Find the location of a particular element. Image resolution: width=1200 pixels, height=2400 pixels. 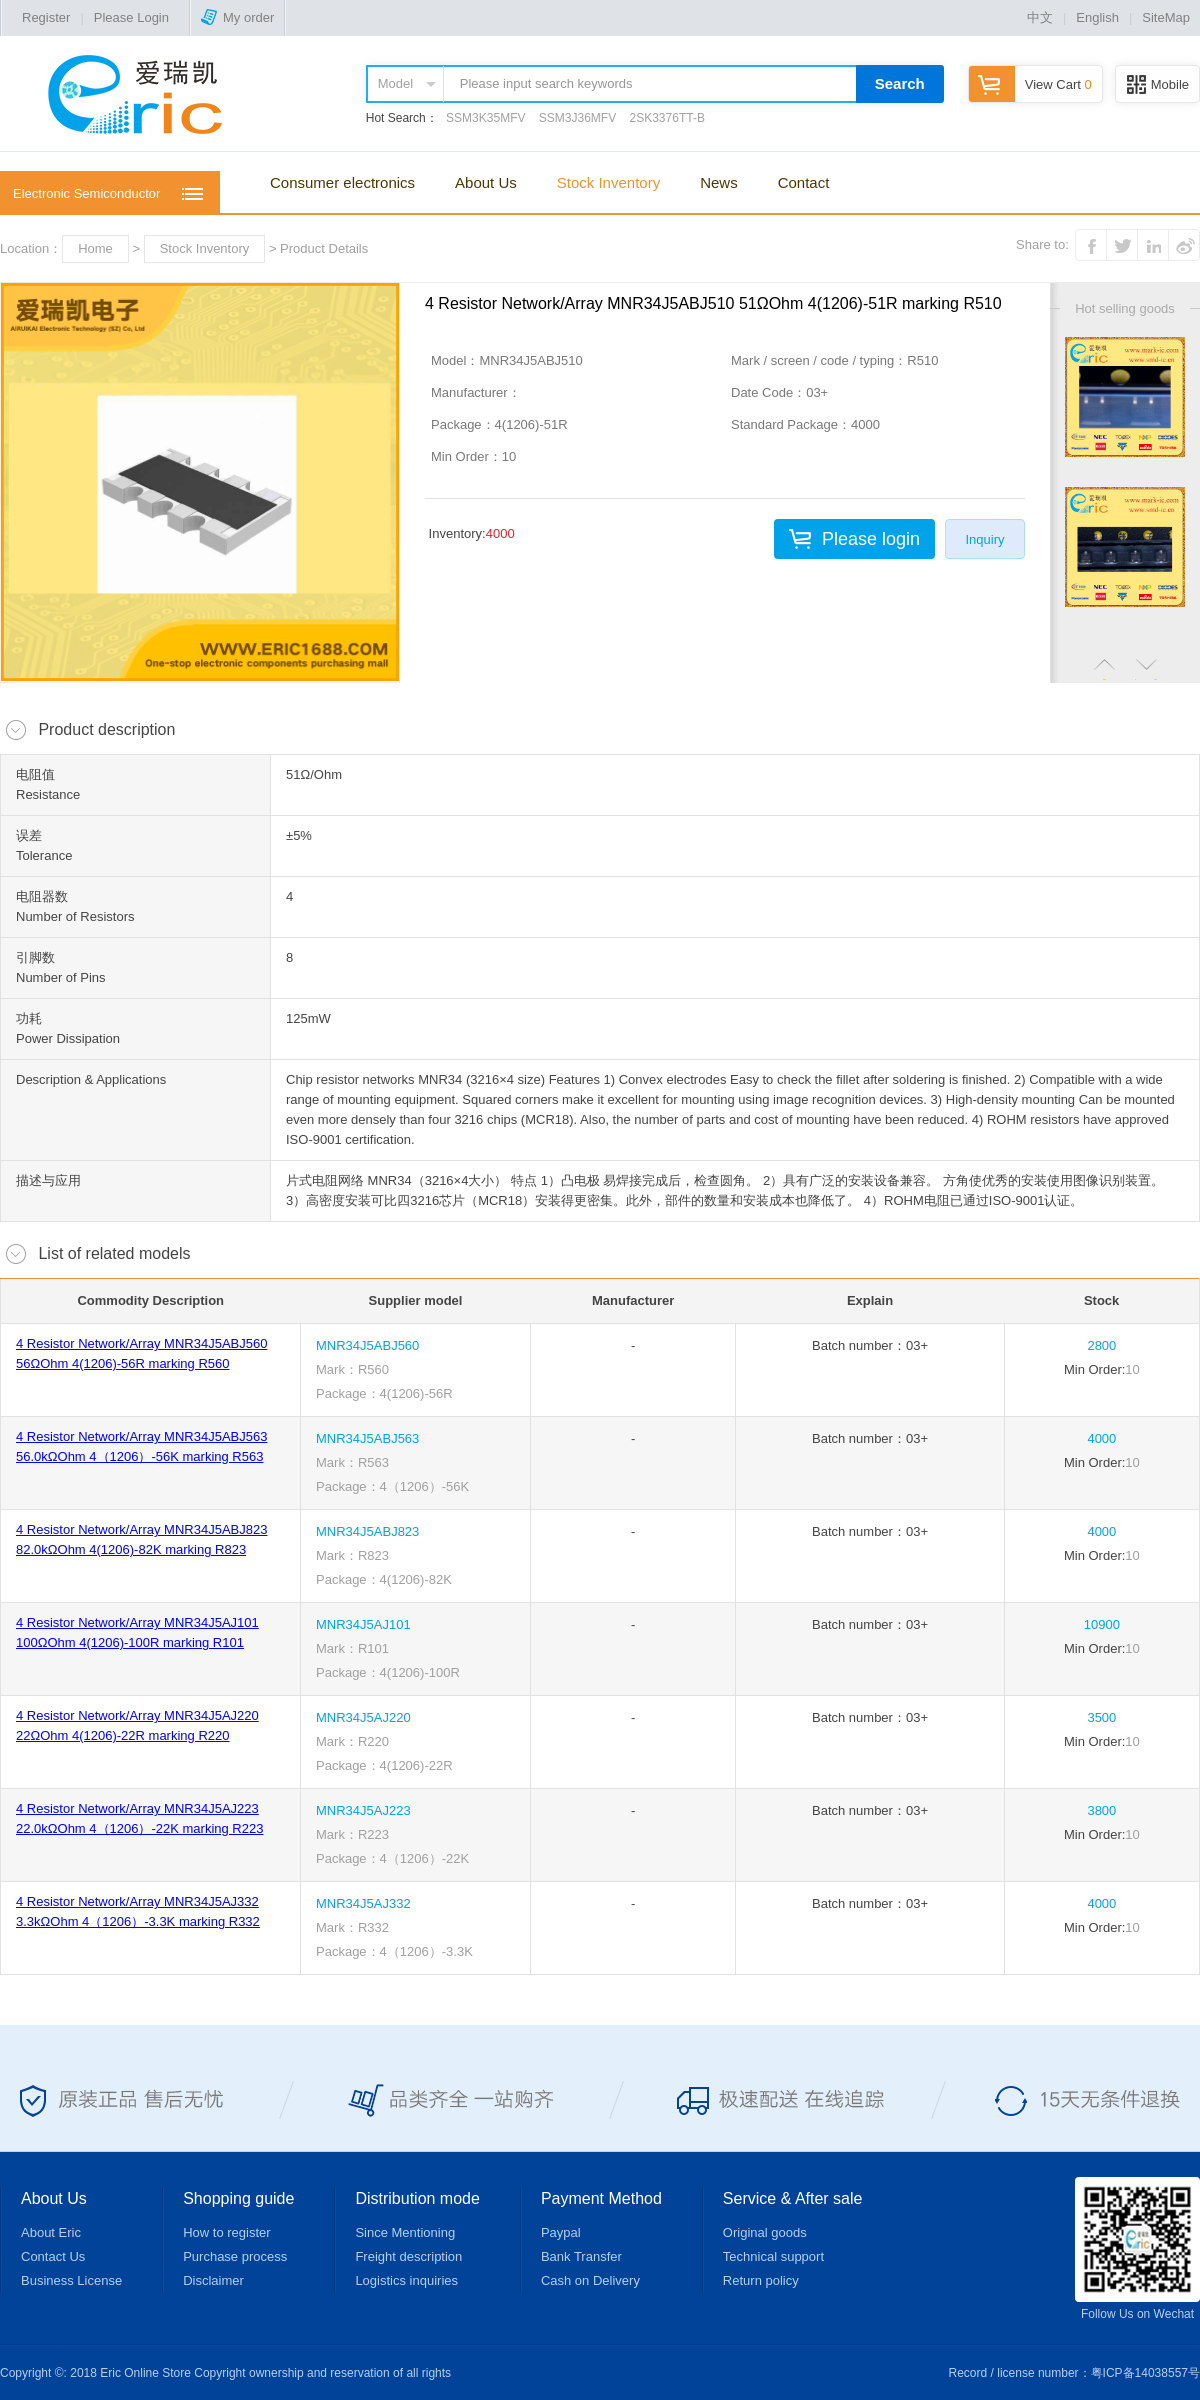

SiteMap is located at coordinates (1166, 17).